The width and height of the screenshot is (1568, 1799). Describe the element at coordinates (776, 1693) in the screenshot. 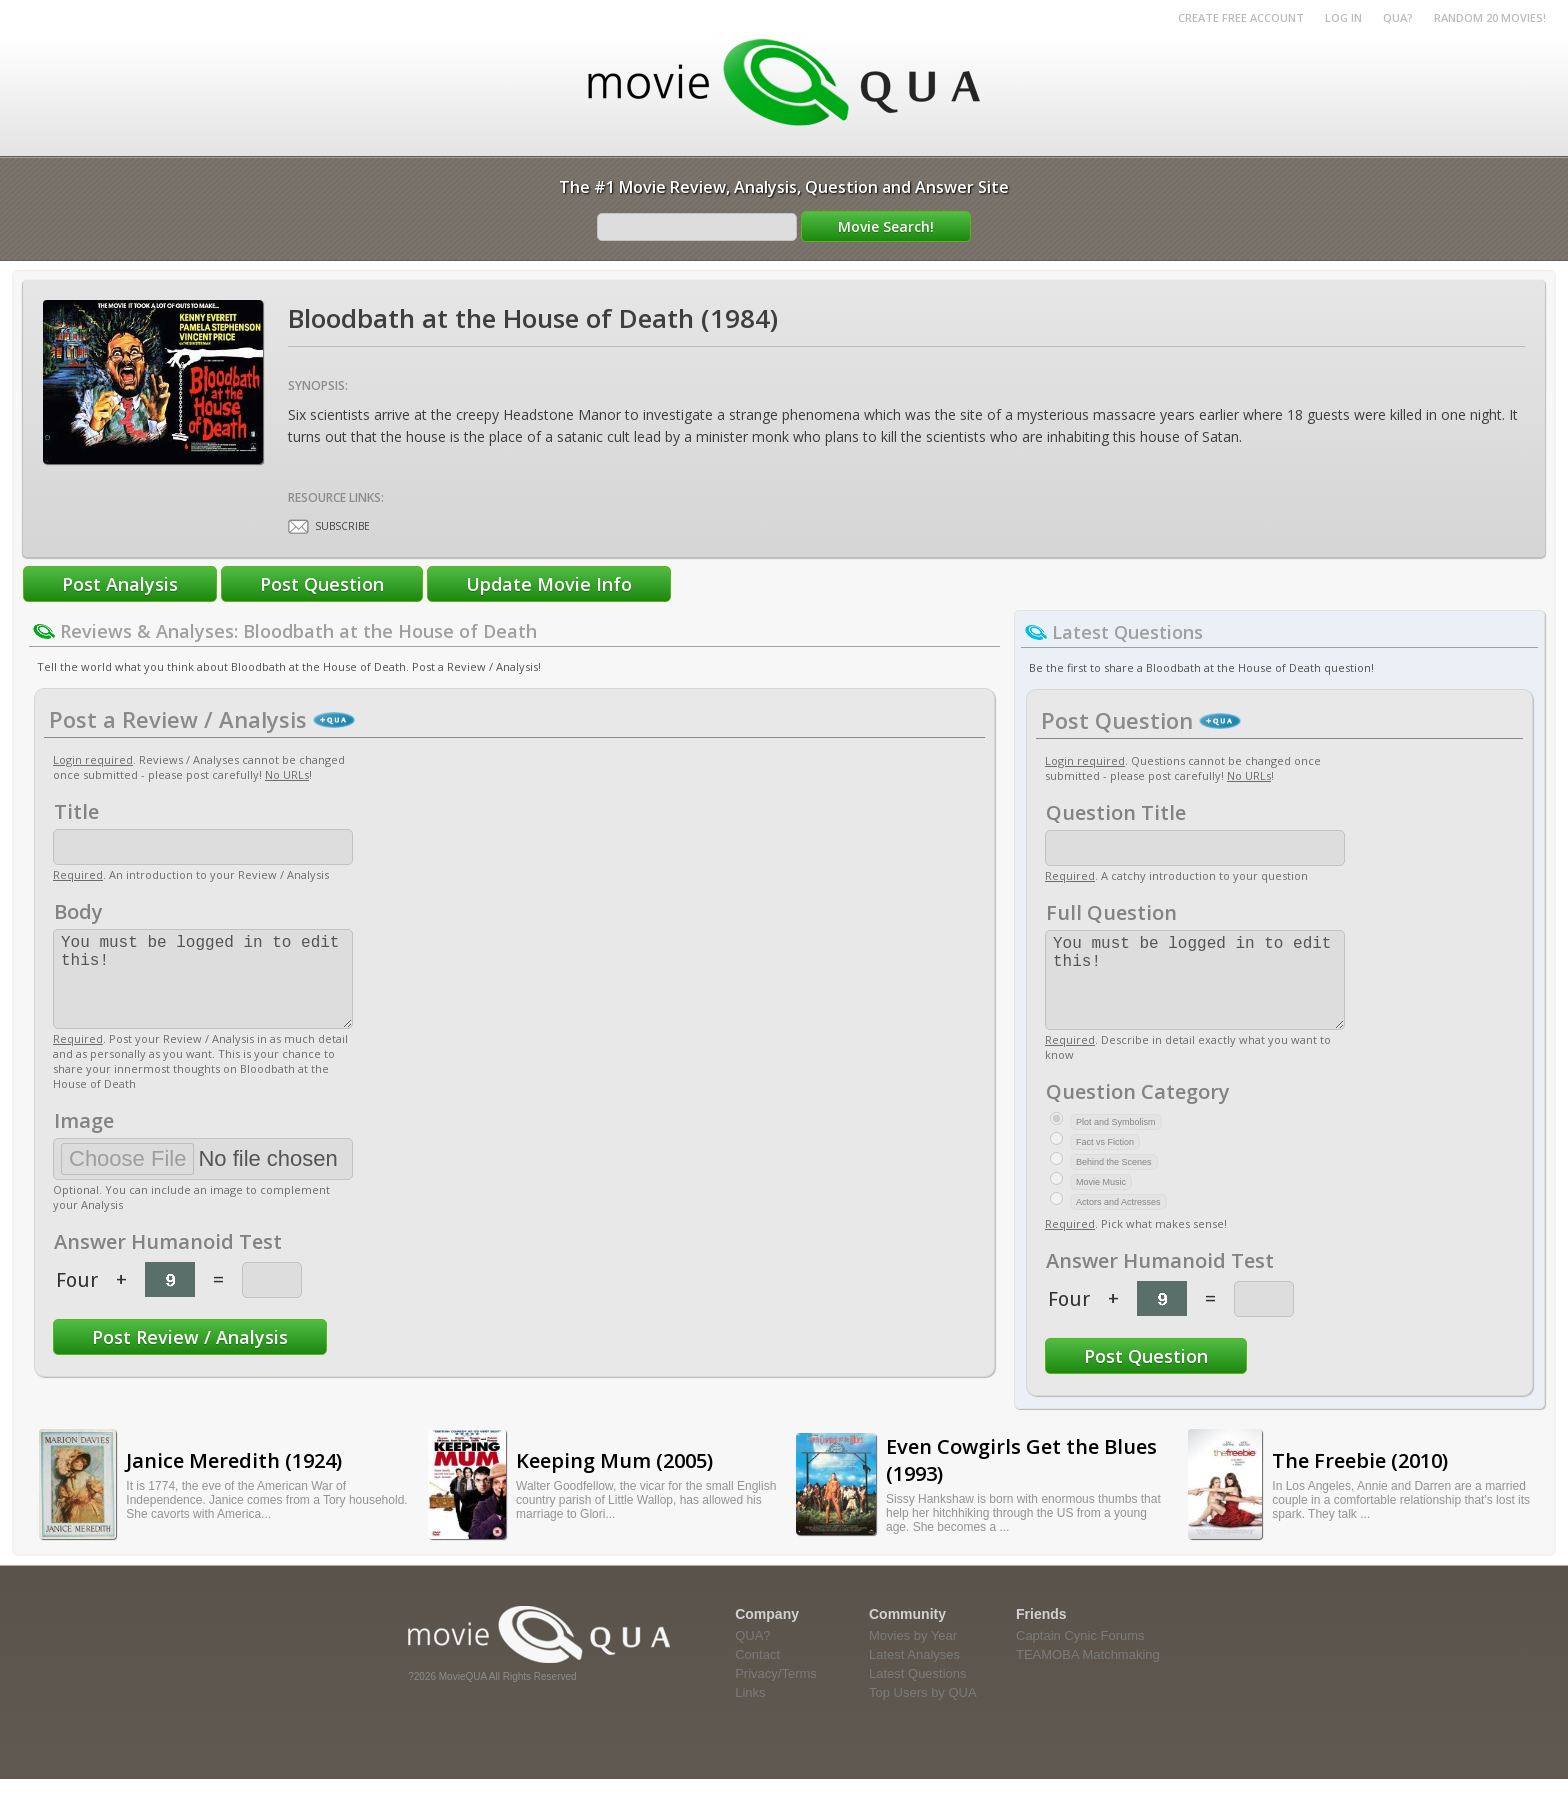

I see `Privacy/Terms` at that location.